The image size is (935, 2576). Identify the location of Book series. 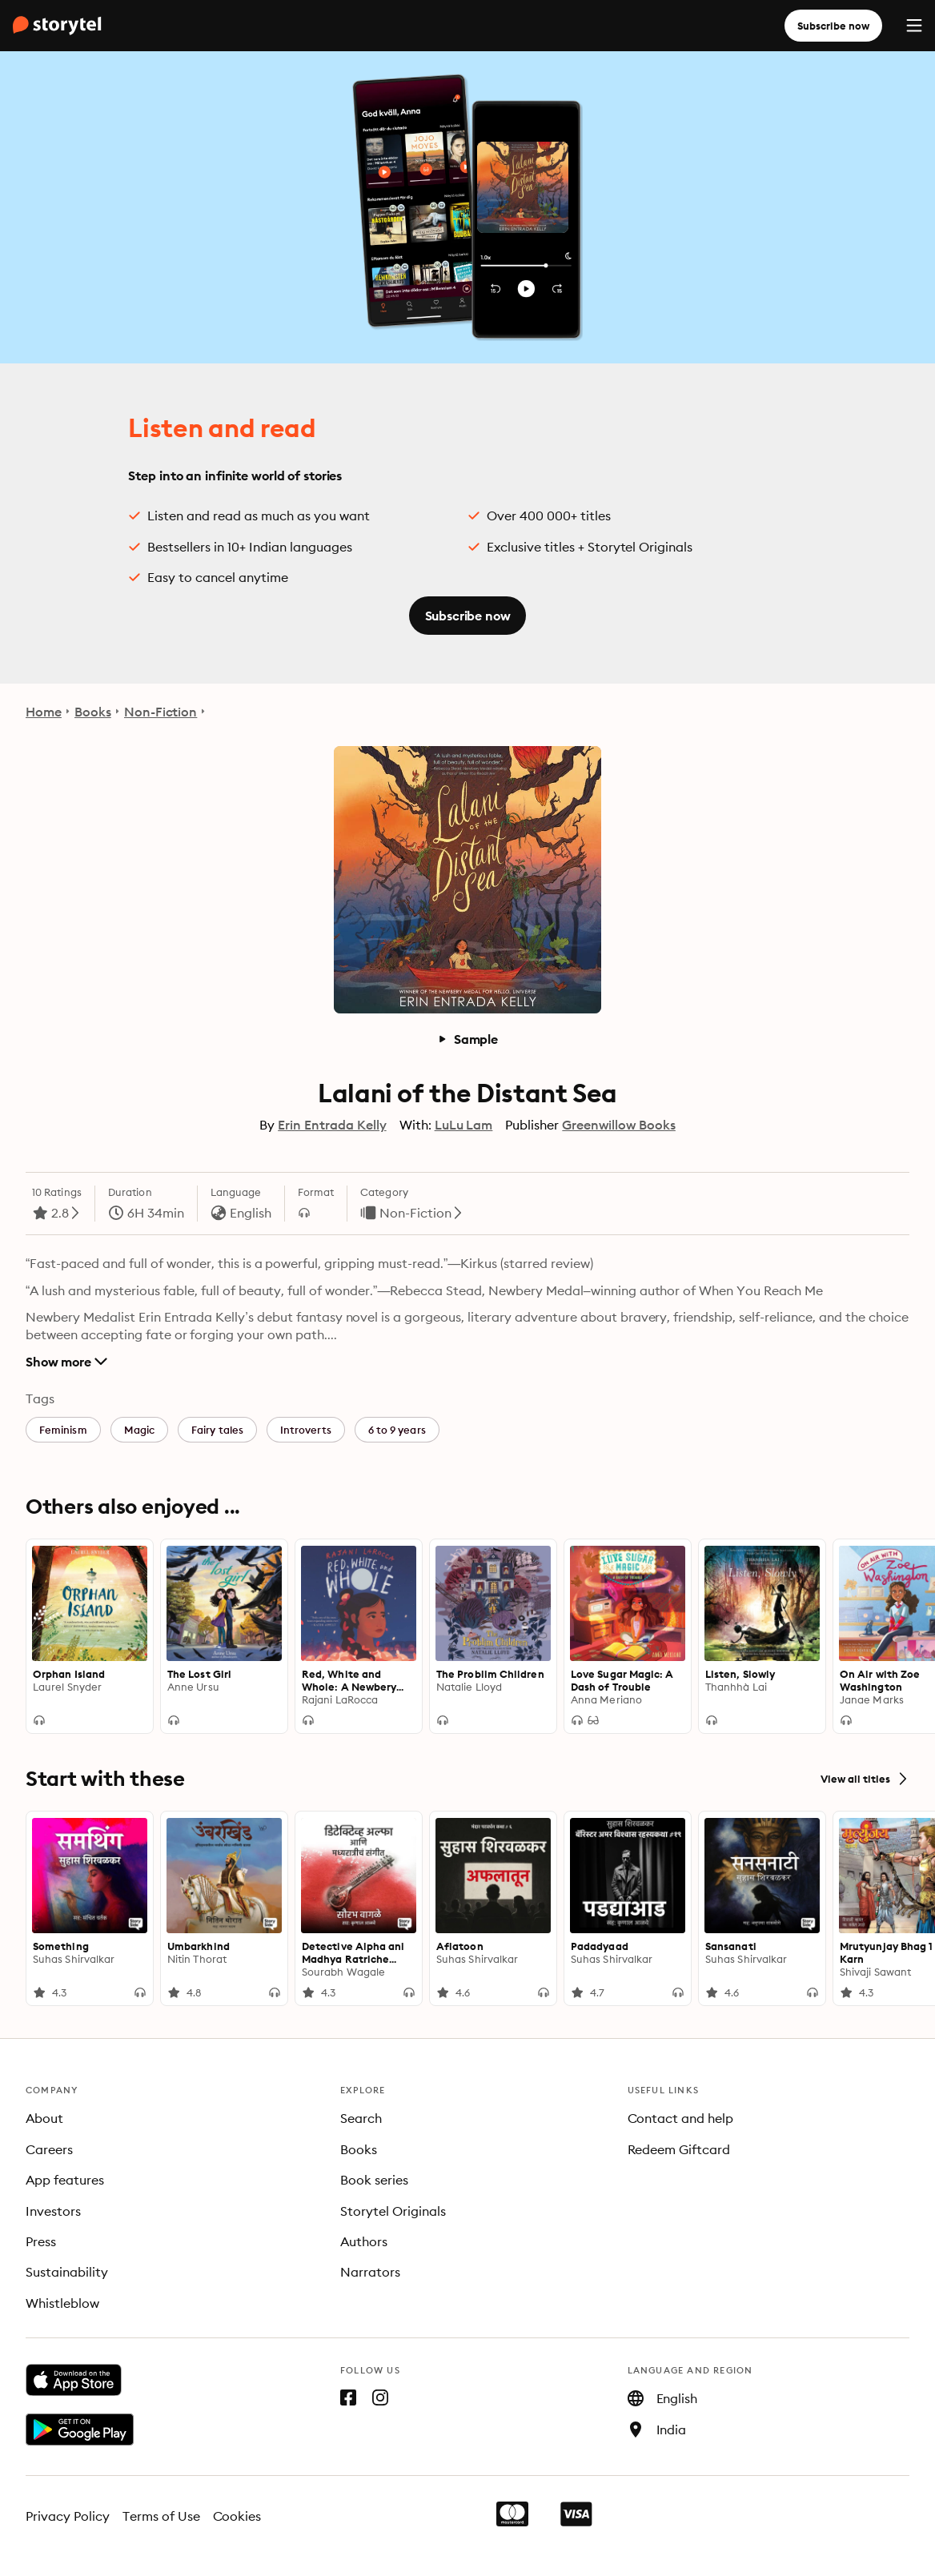
(374, 2180).